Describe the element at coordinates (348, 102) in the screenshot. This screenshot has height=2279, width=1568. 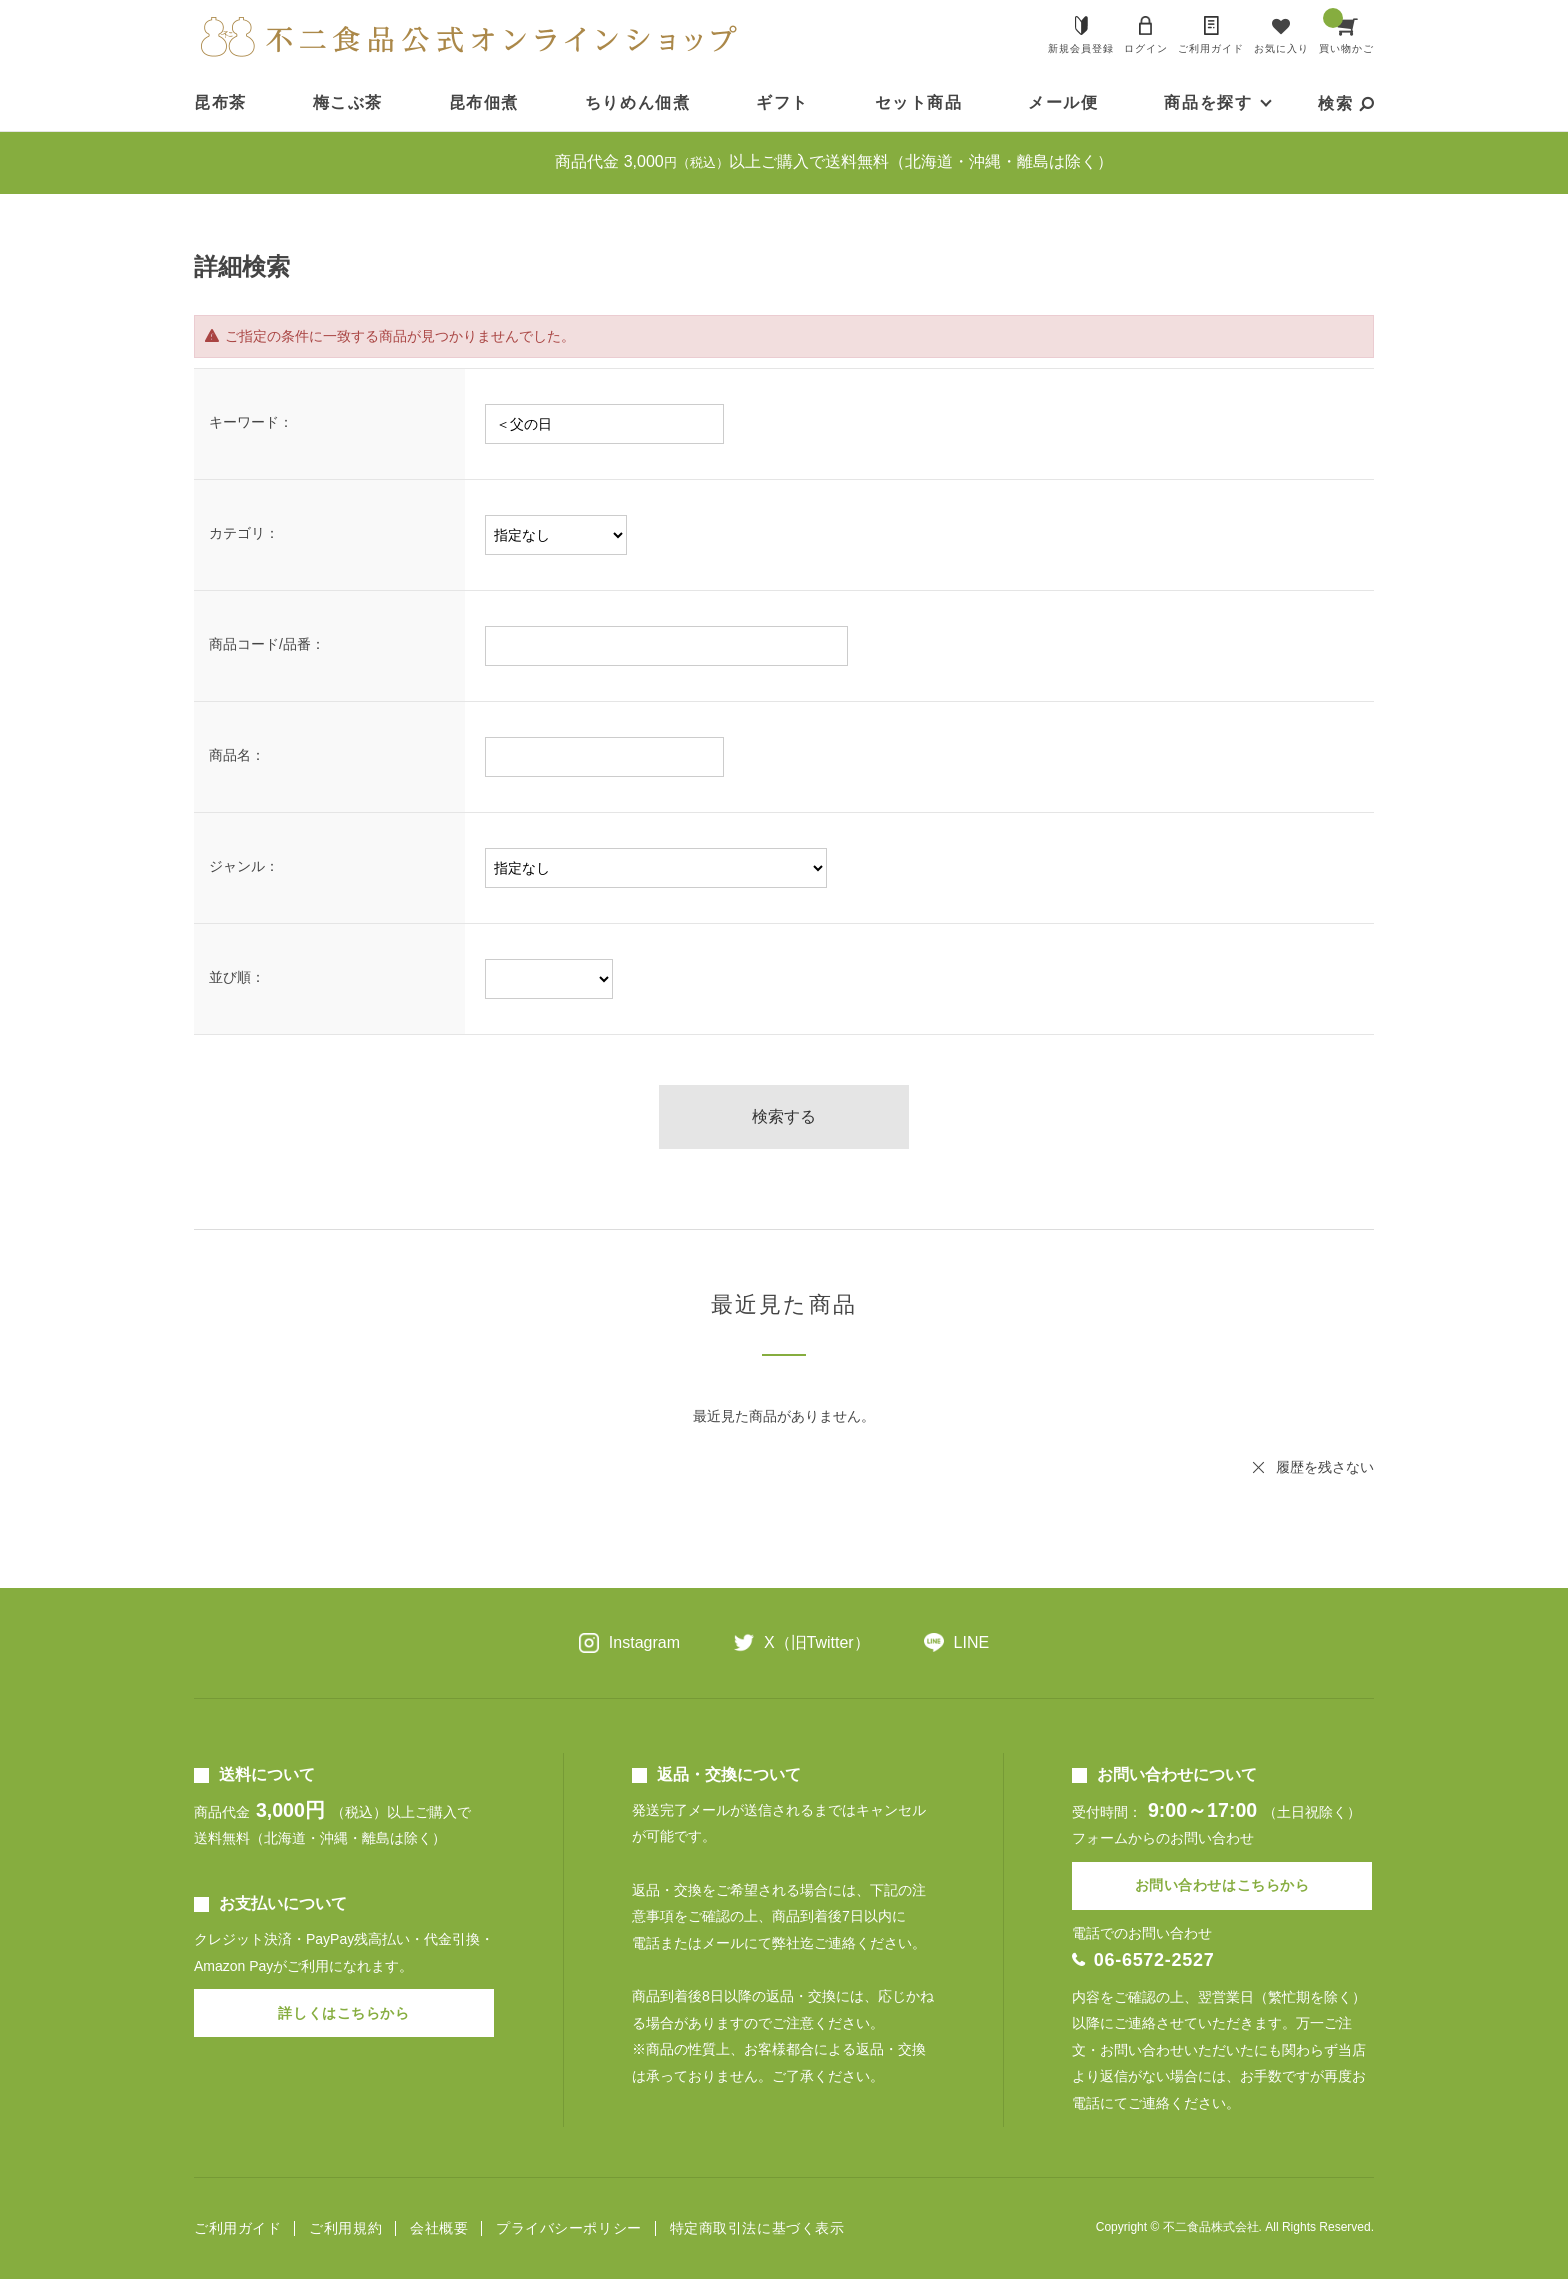
I see `梅こぶ茶` at that location.